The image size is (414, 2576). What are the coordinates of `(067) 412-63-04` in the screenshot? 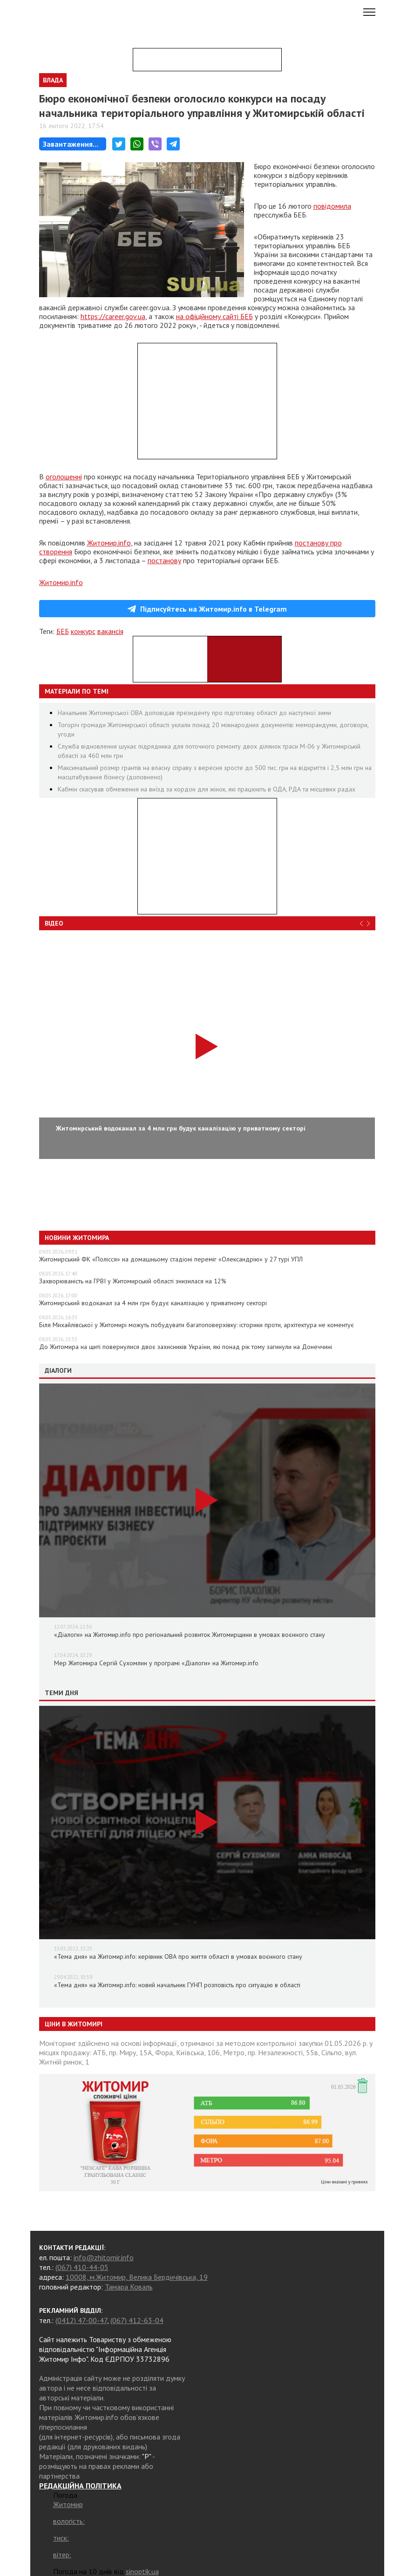 It's located at (136, 2320).